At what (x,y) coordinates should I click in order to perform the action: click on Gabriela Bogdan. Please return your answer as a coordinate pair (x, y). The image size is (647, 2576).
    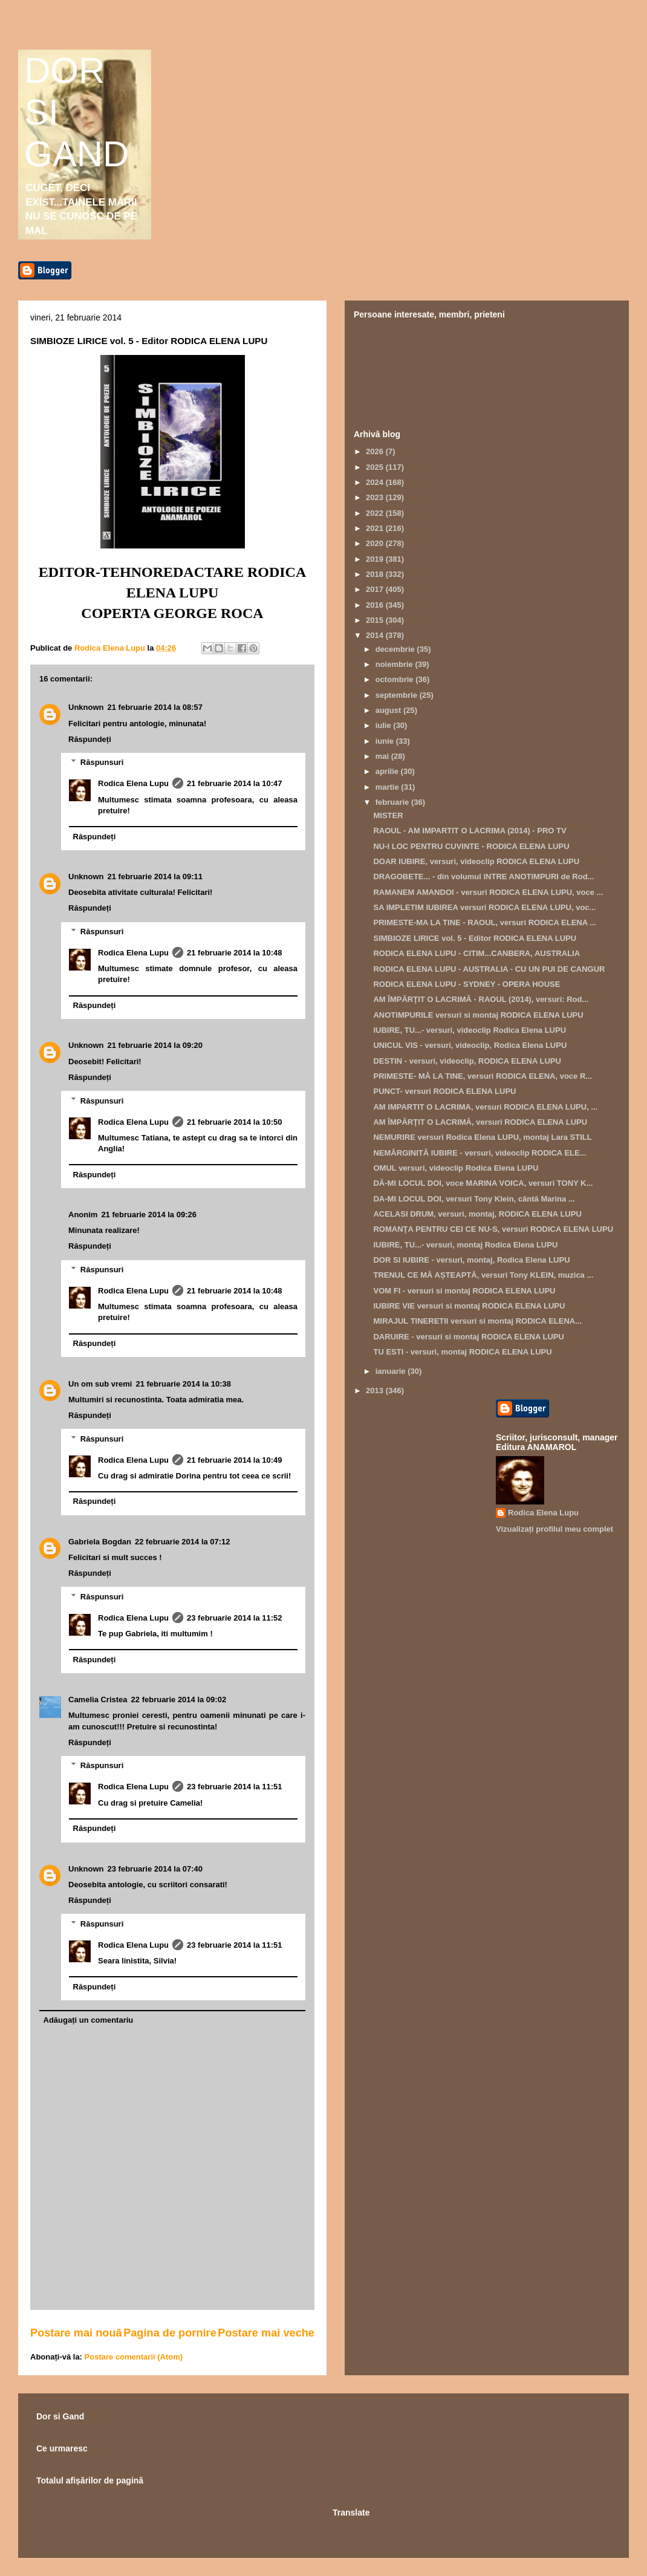
    Looking at the image, I should click on (99, 1541).